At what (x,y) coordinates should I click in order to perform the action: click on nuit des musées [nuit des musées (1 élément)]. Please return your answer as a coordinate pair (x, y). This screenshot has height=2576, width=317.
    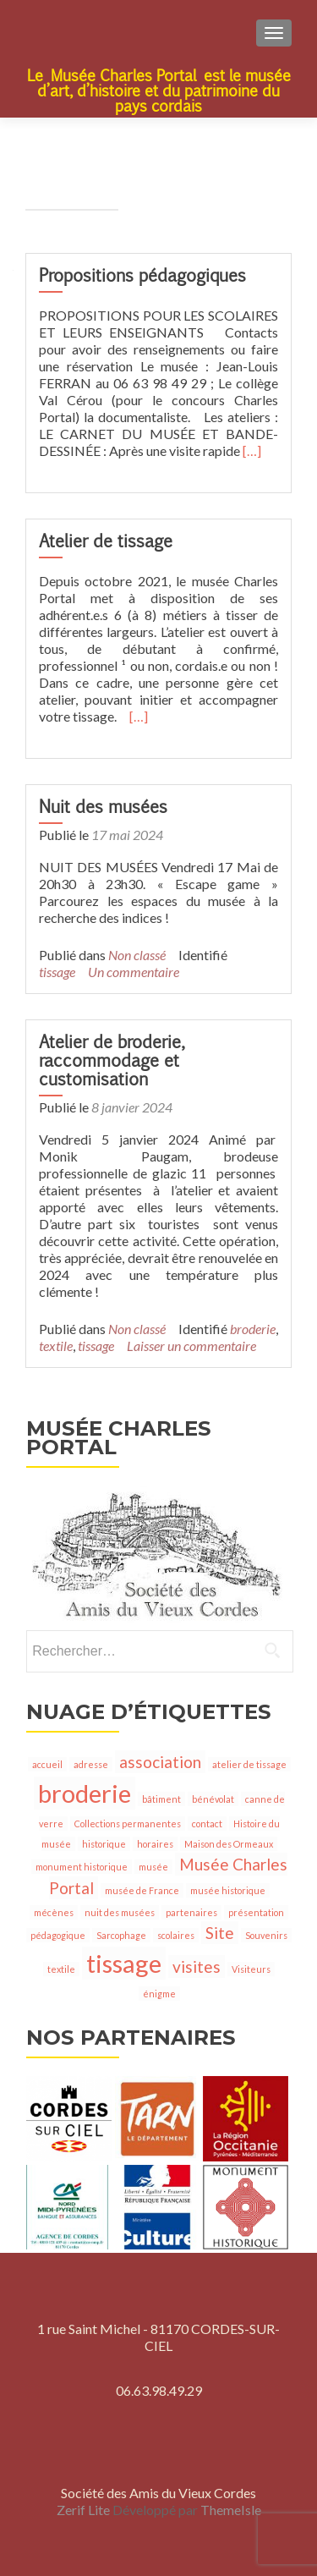
    Looking at the image, I should click on (120, 1912).